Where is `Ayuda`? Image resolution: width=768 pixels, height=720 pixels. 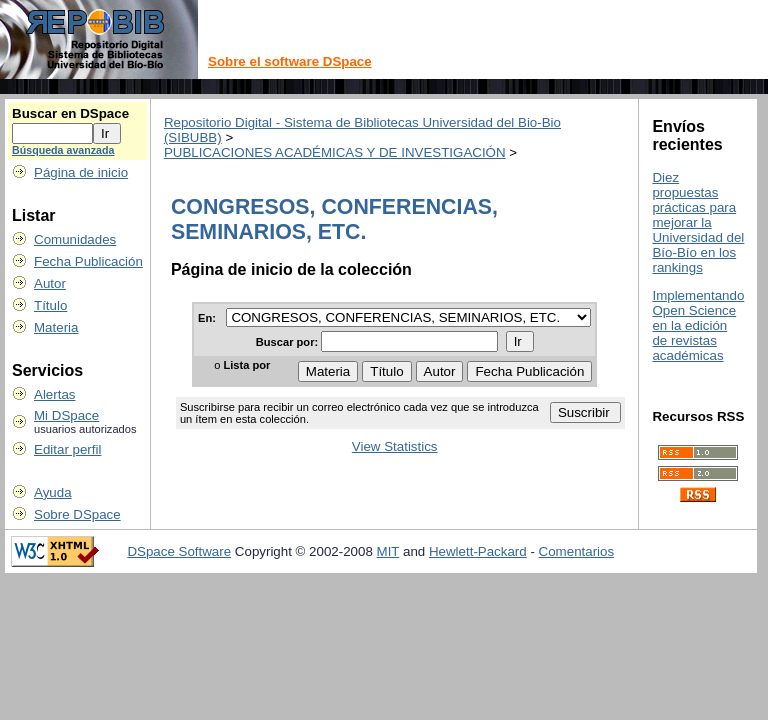 Ayuda is located at coordinates (53, 492).